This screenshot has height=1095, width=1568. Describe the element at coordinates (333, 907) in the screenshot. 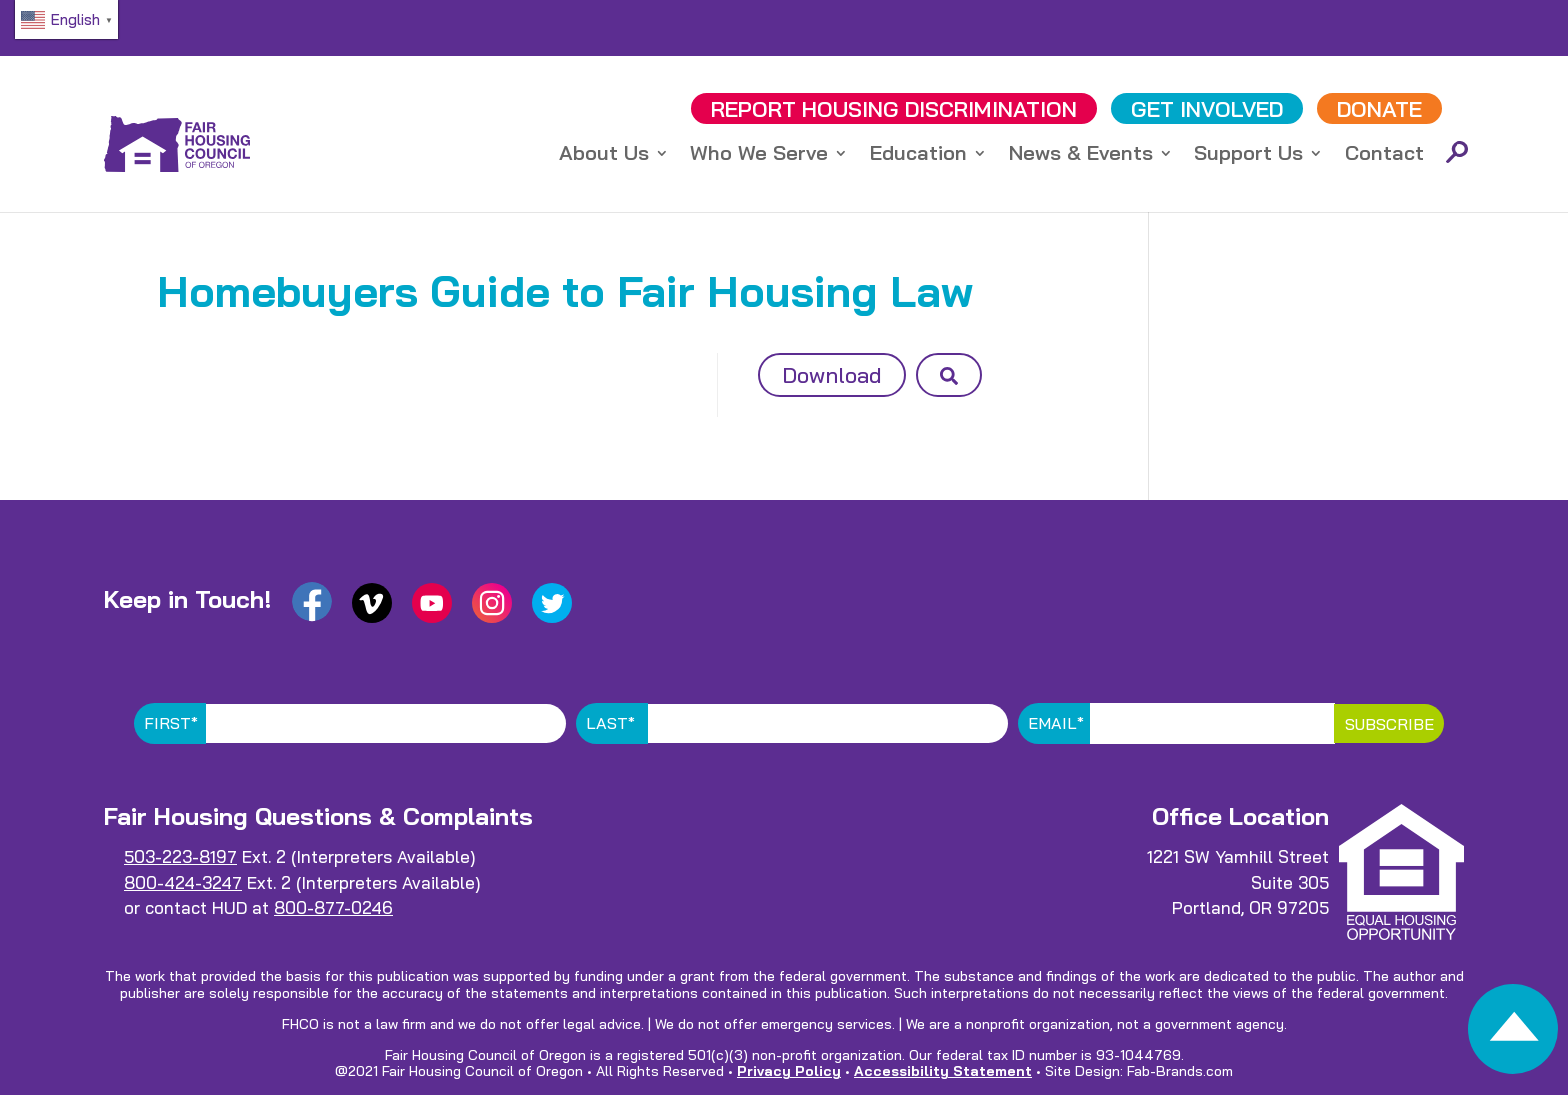

I see `800-877-0246 [link]` at that location.